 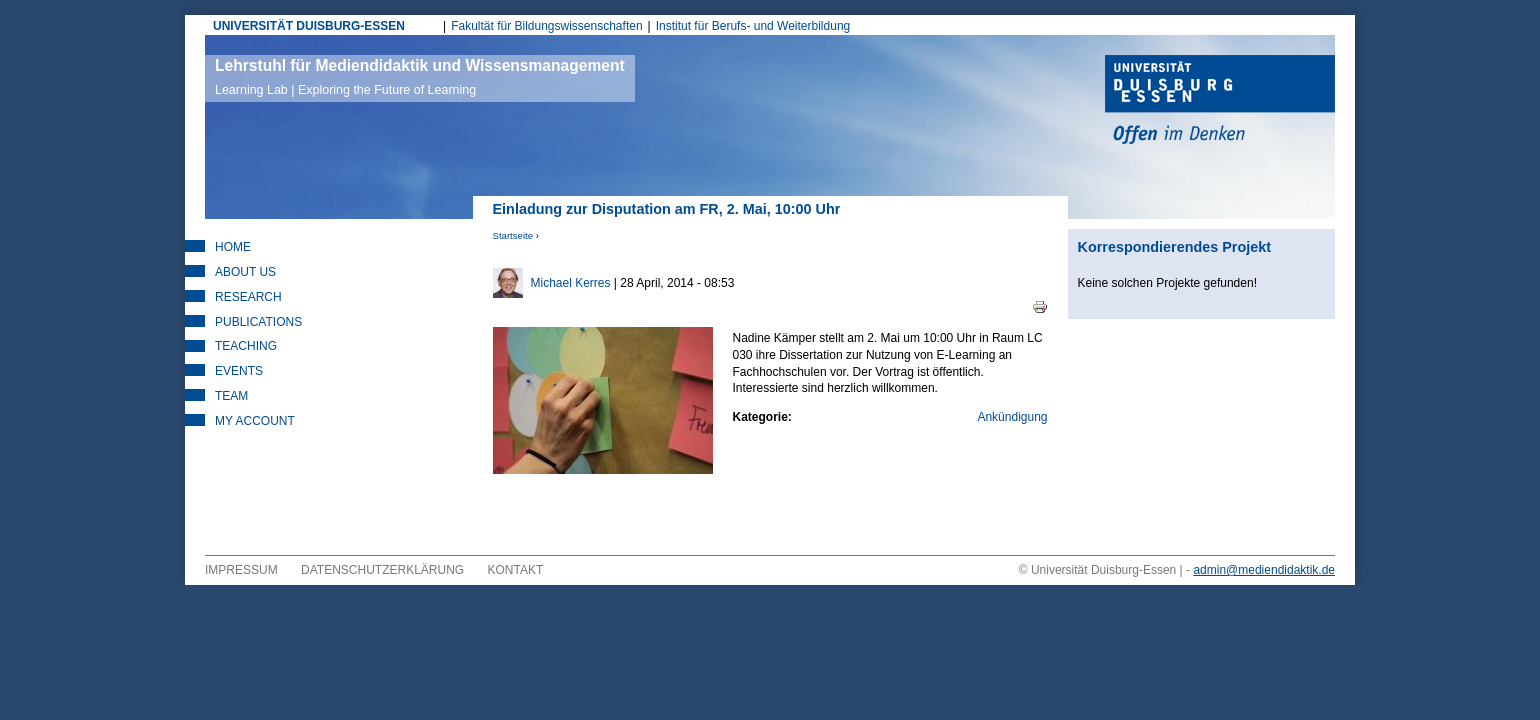 I want to click on About Us, so click(x=245, y=272).